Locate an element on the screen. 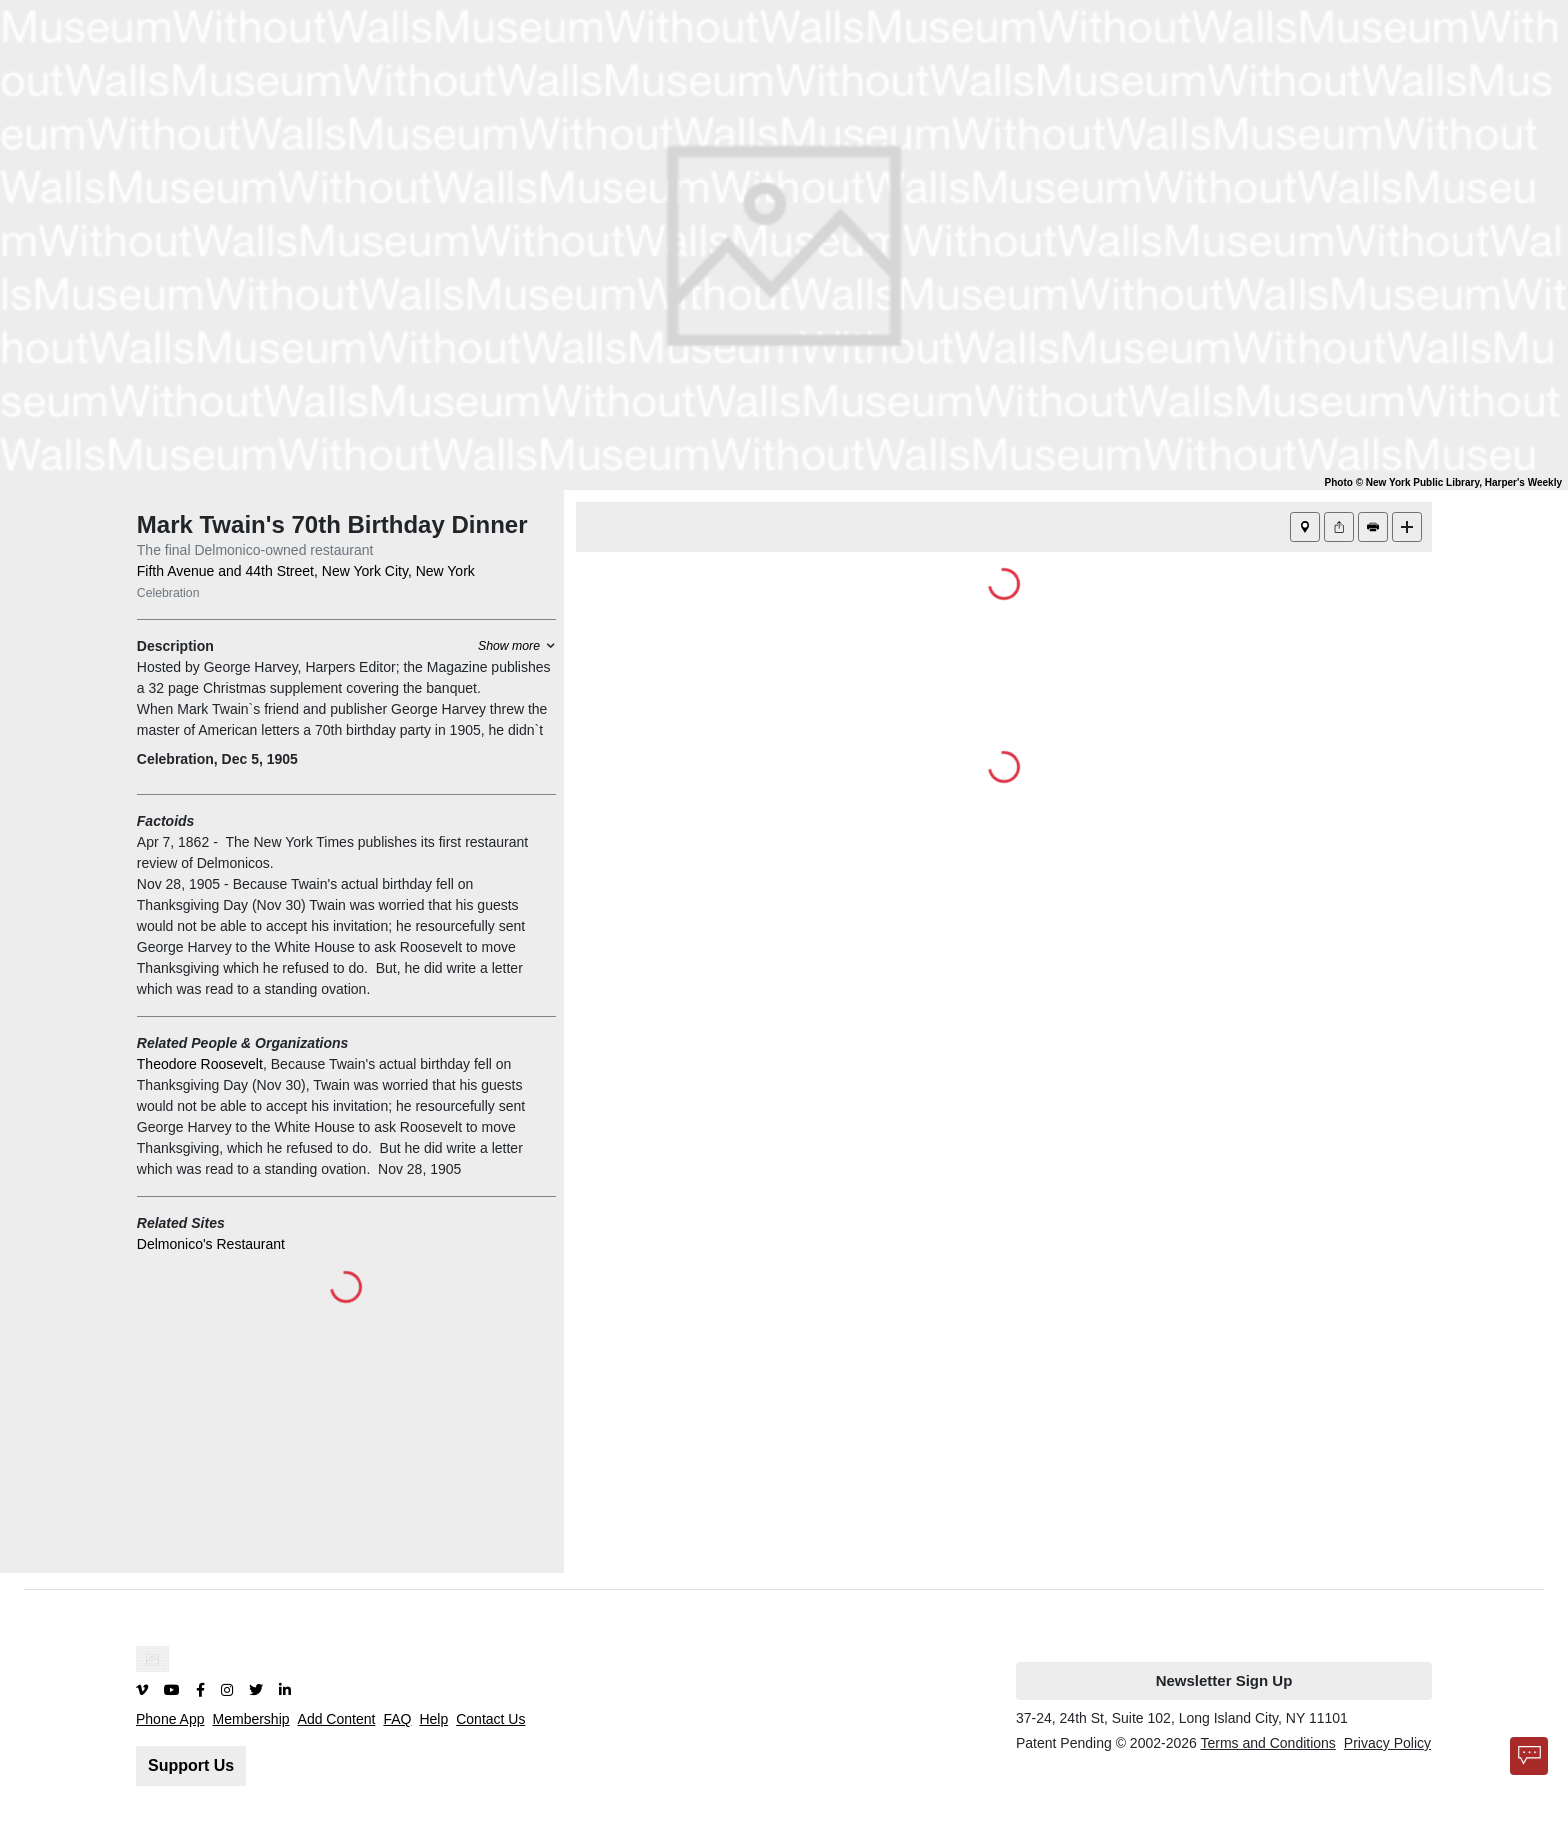 This screenshot has height=1842, width=1568. Terms and Conditions is located at coordinates (1267, 1743).